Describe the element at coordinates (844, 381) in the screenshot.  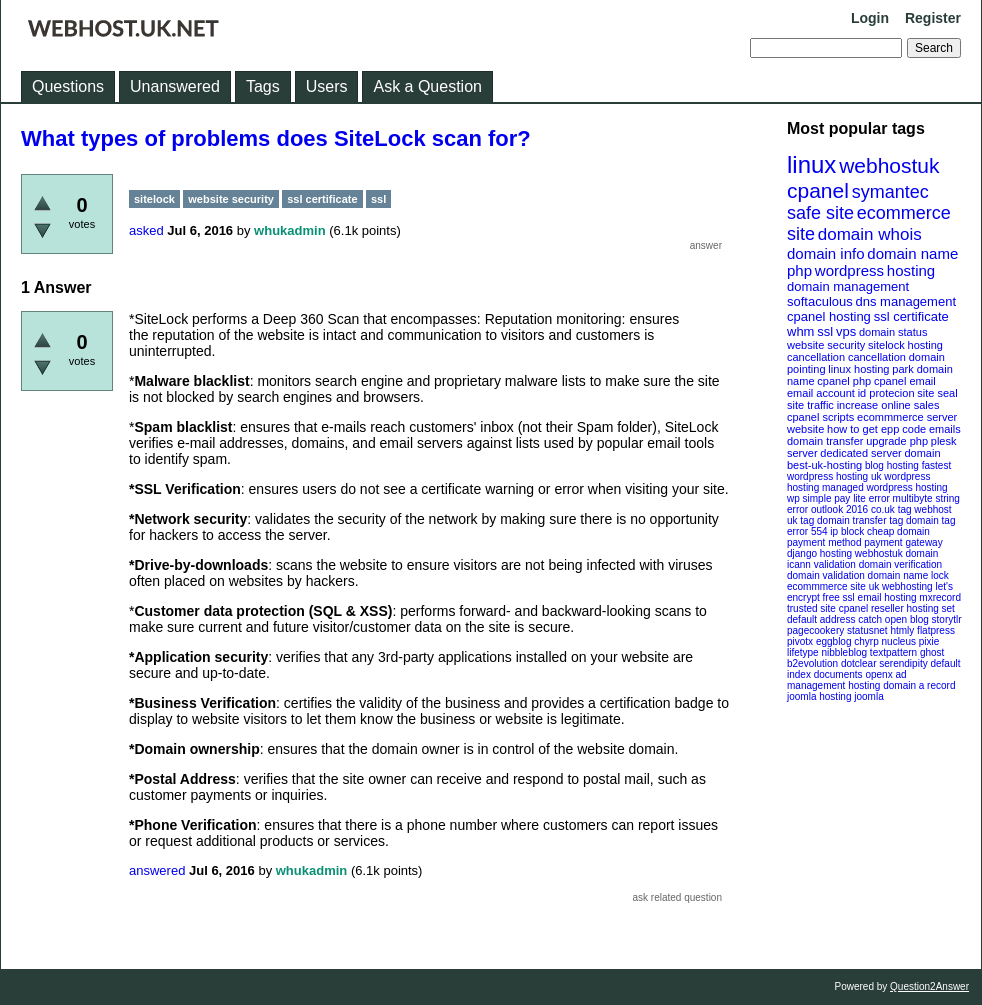
I see `cpanel php` at that location.